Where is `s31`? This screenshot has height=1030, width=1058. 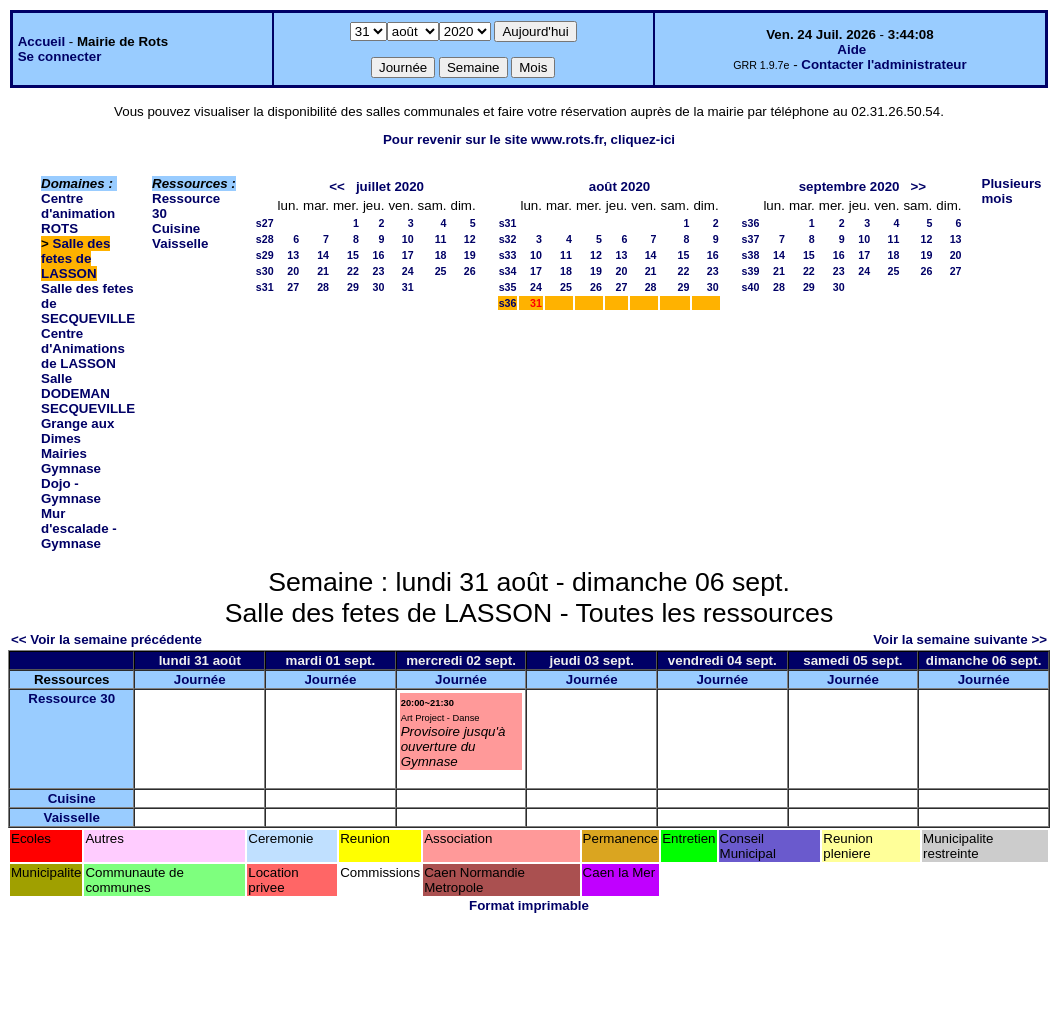
s31 is located at coordinates (265, 287).